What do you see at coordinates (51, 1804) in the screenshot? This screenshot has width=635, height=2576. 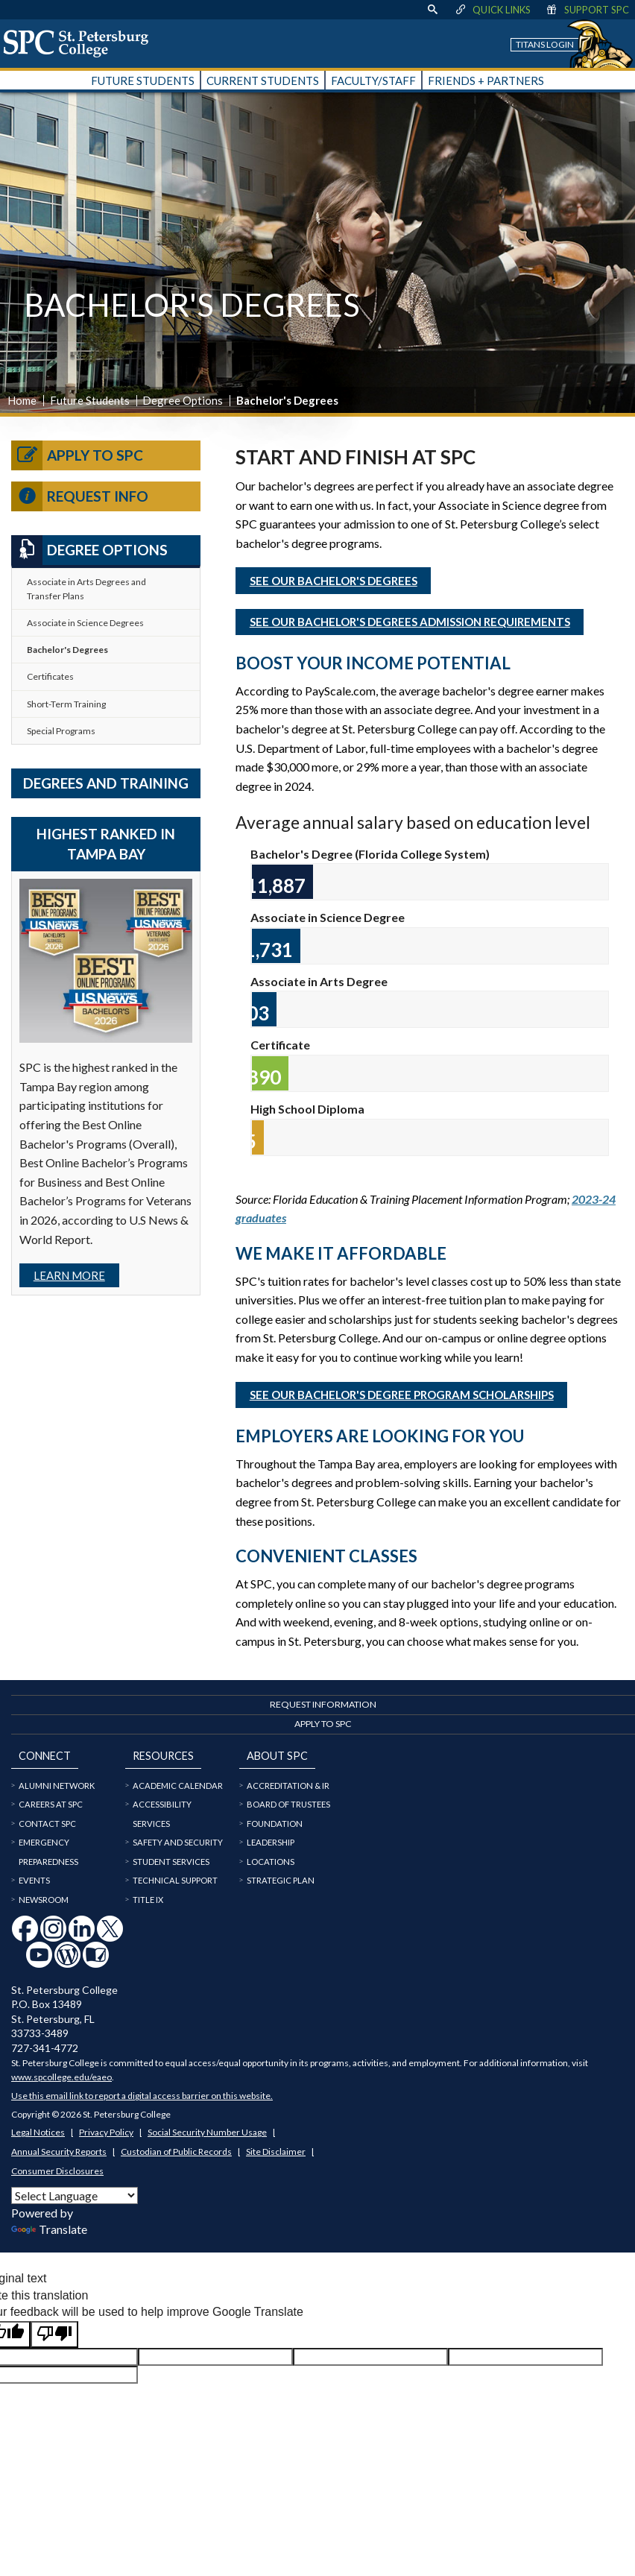 I see `Careers at SPC` at bounding box center [51, 1804].